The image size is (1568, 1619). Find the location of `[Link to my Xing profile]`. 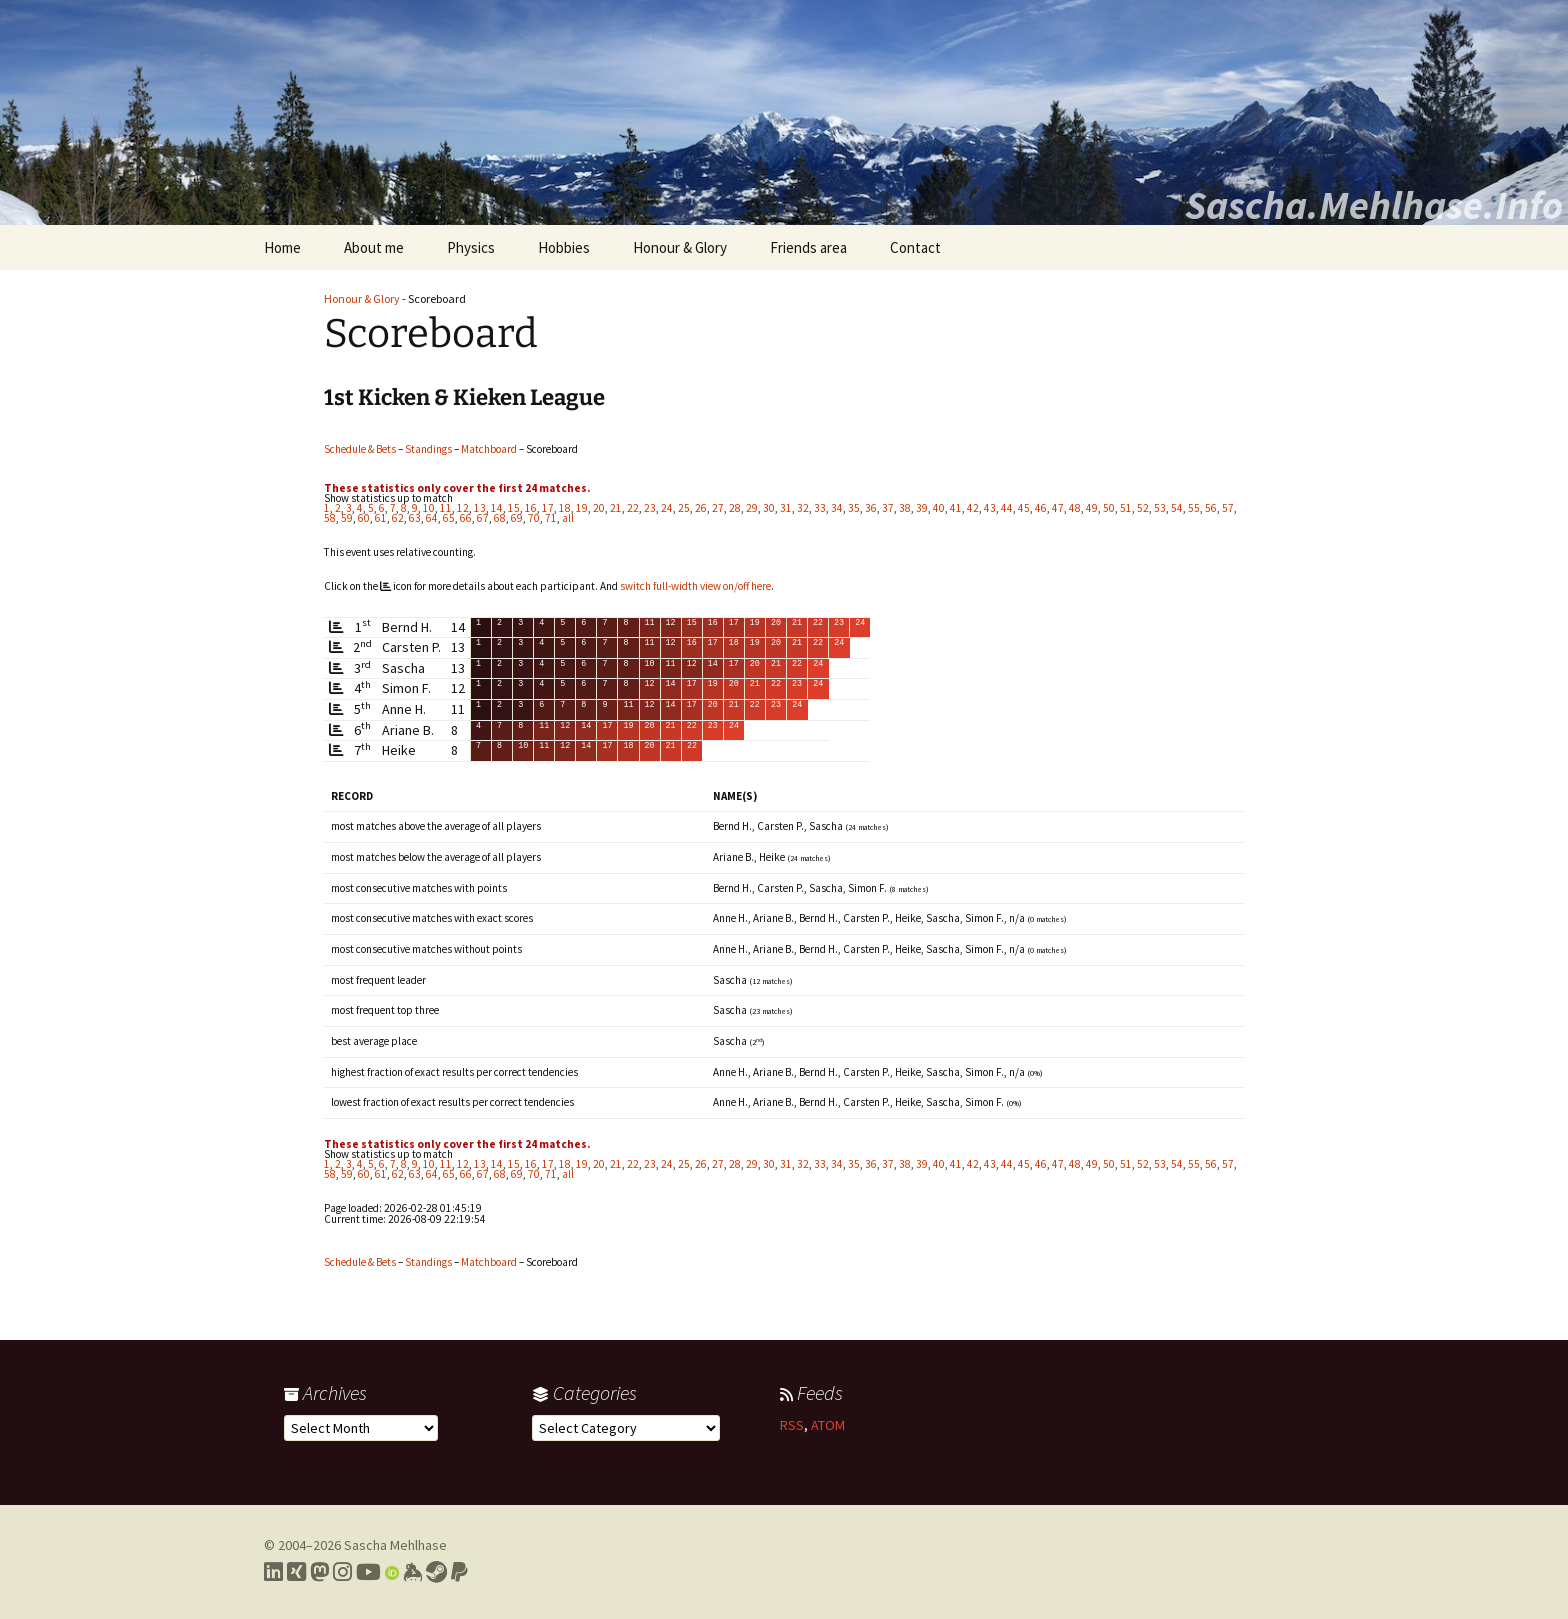

[Link to my Xing profile] is located at coordinates (296, 1572).